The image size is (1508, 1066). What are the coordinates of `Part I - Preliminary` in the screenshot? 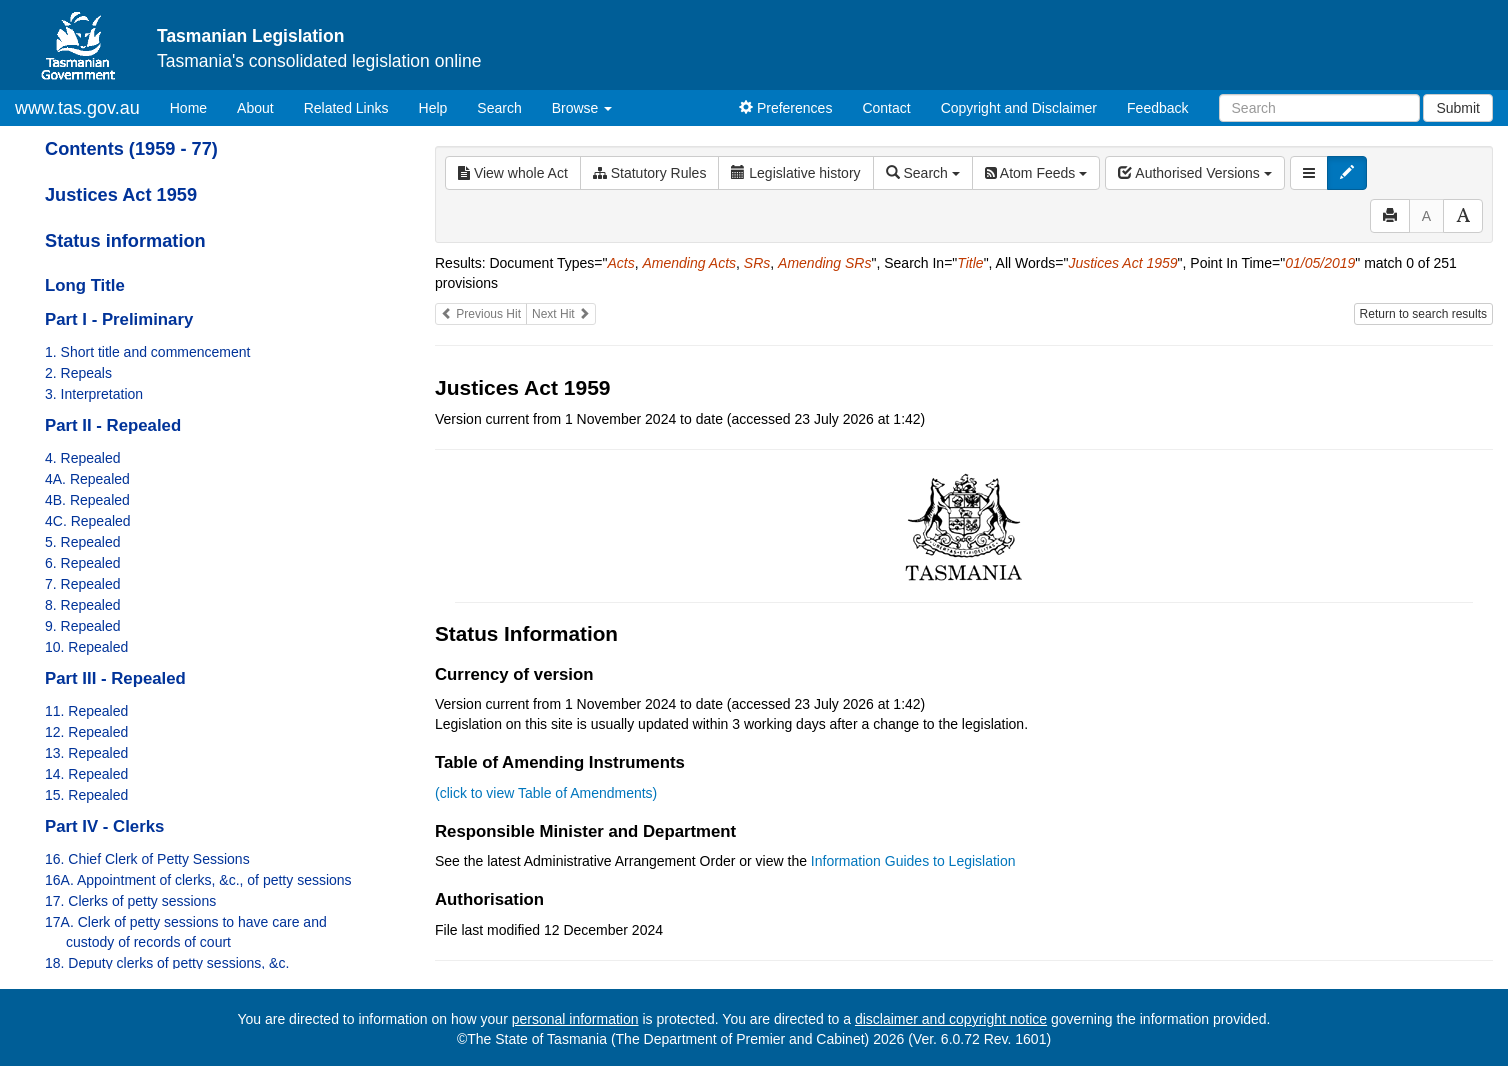 It's located at (119, 319).